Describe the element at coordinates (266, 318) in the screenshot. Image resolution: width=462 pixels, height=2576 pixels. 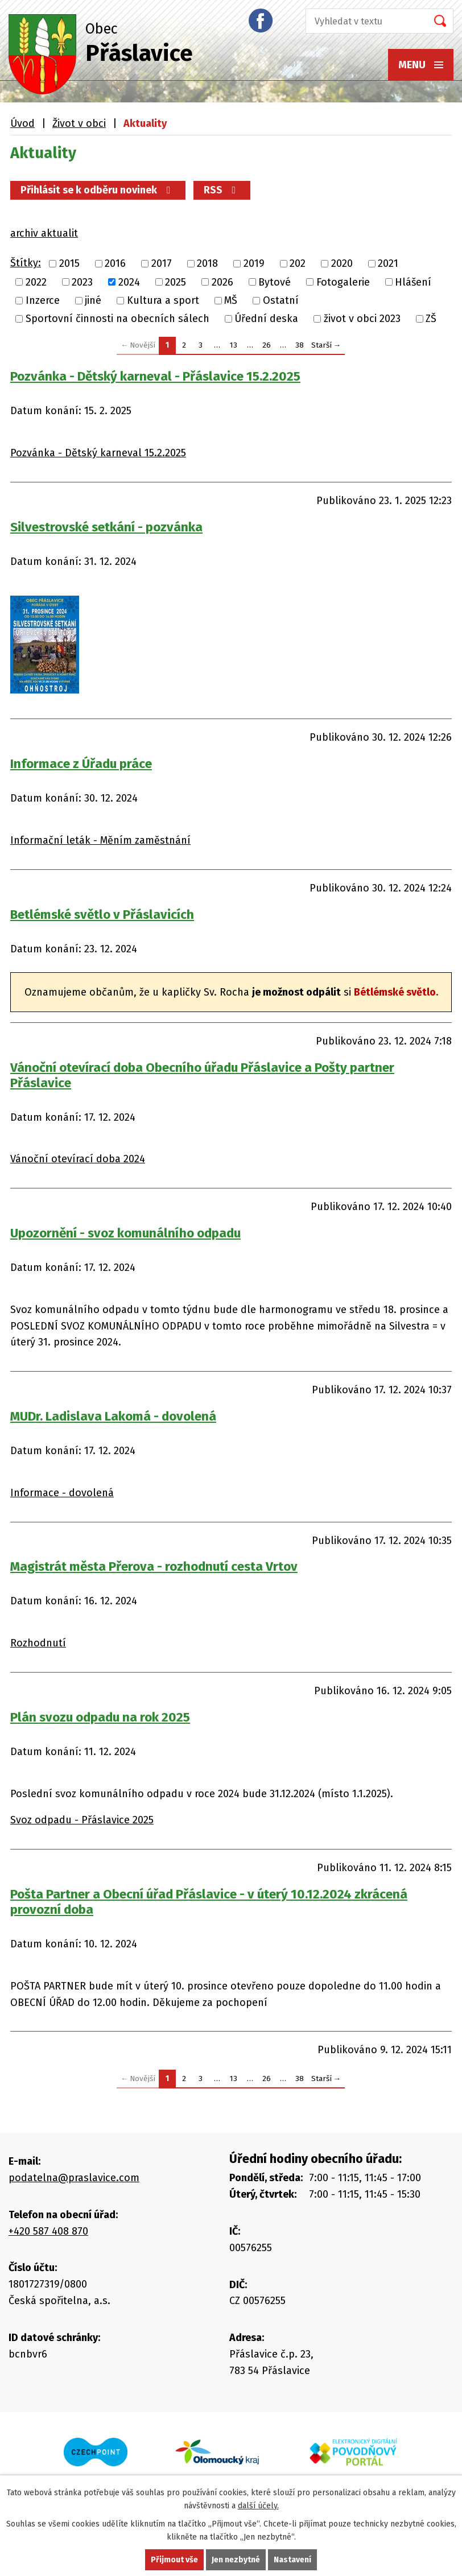
I see `Úřední deska` at that location.